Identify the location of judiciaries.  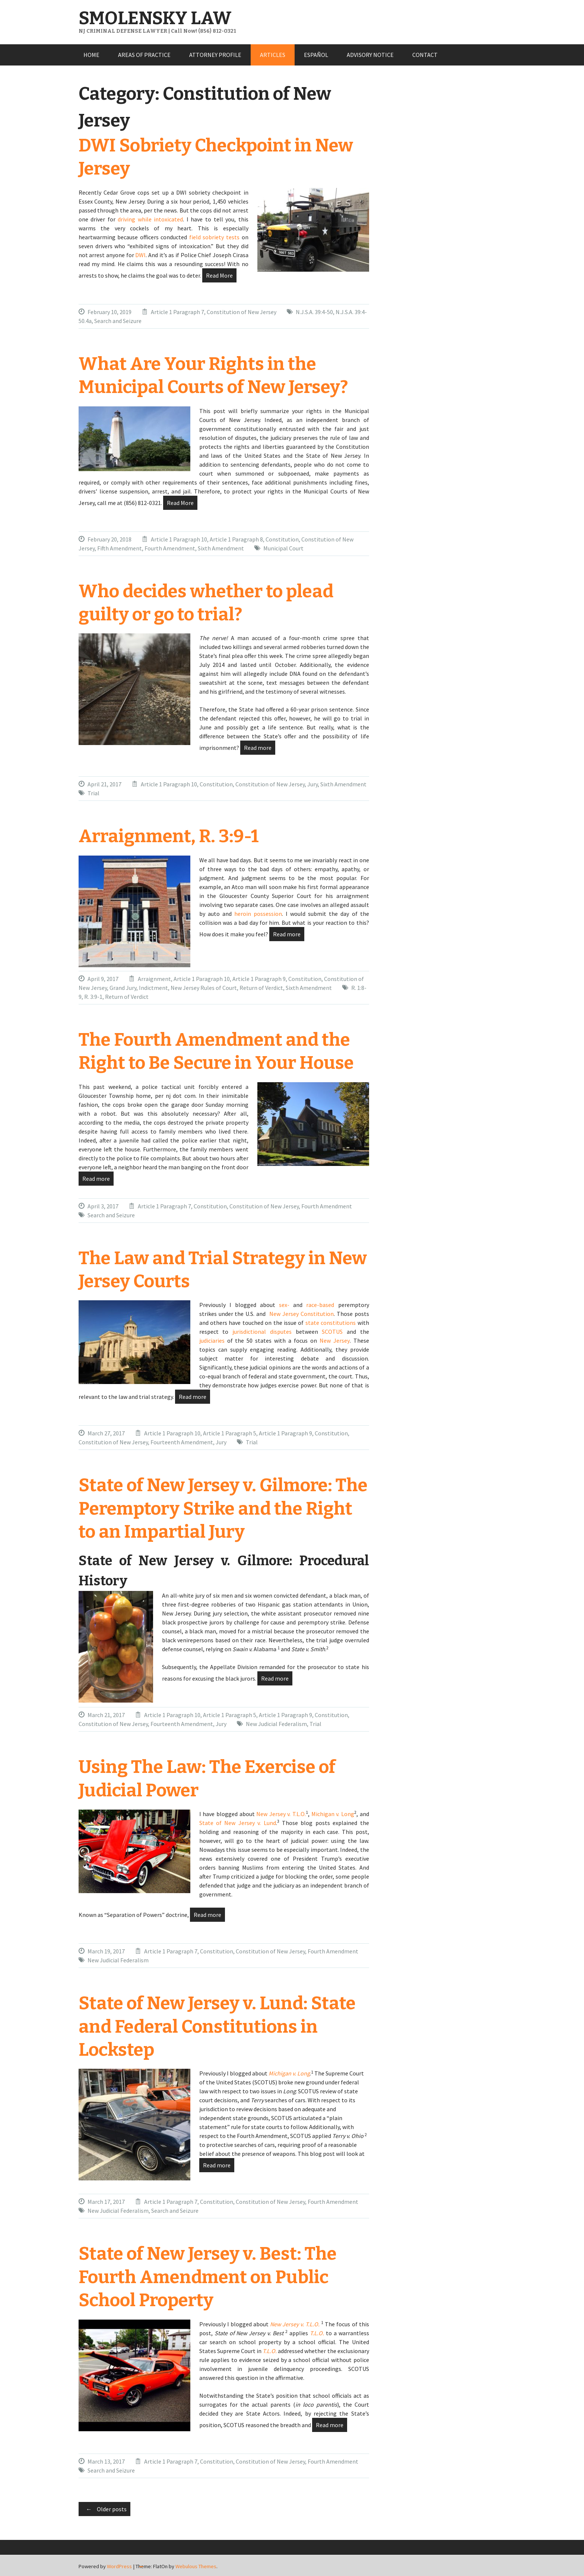
(212, 1340).